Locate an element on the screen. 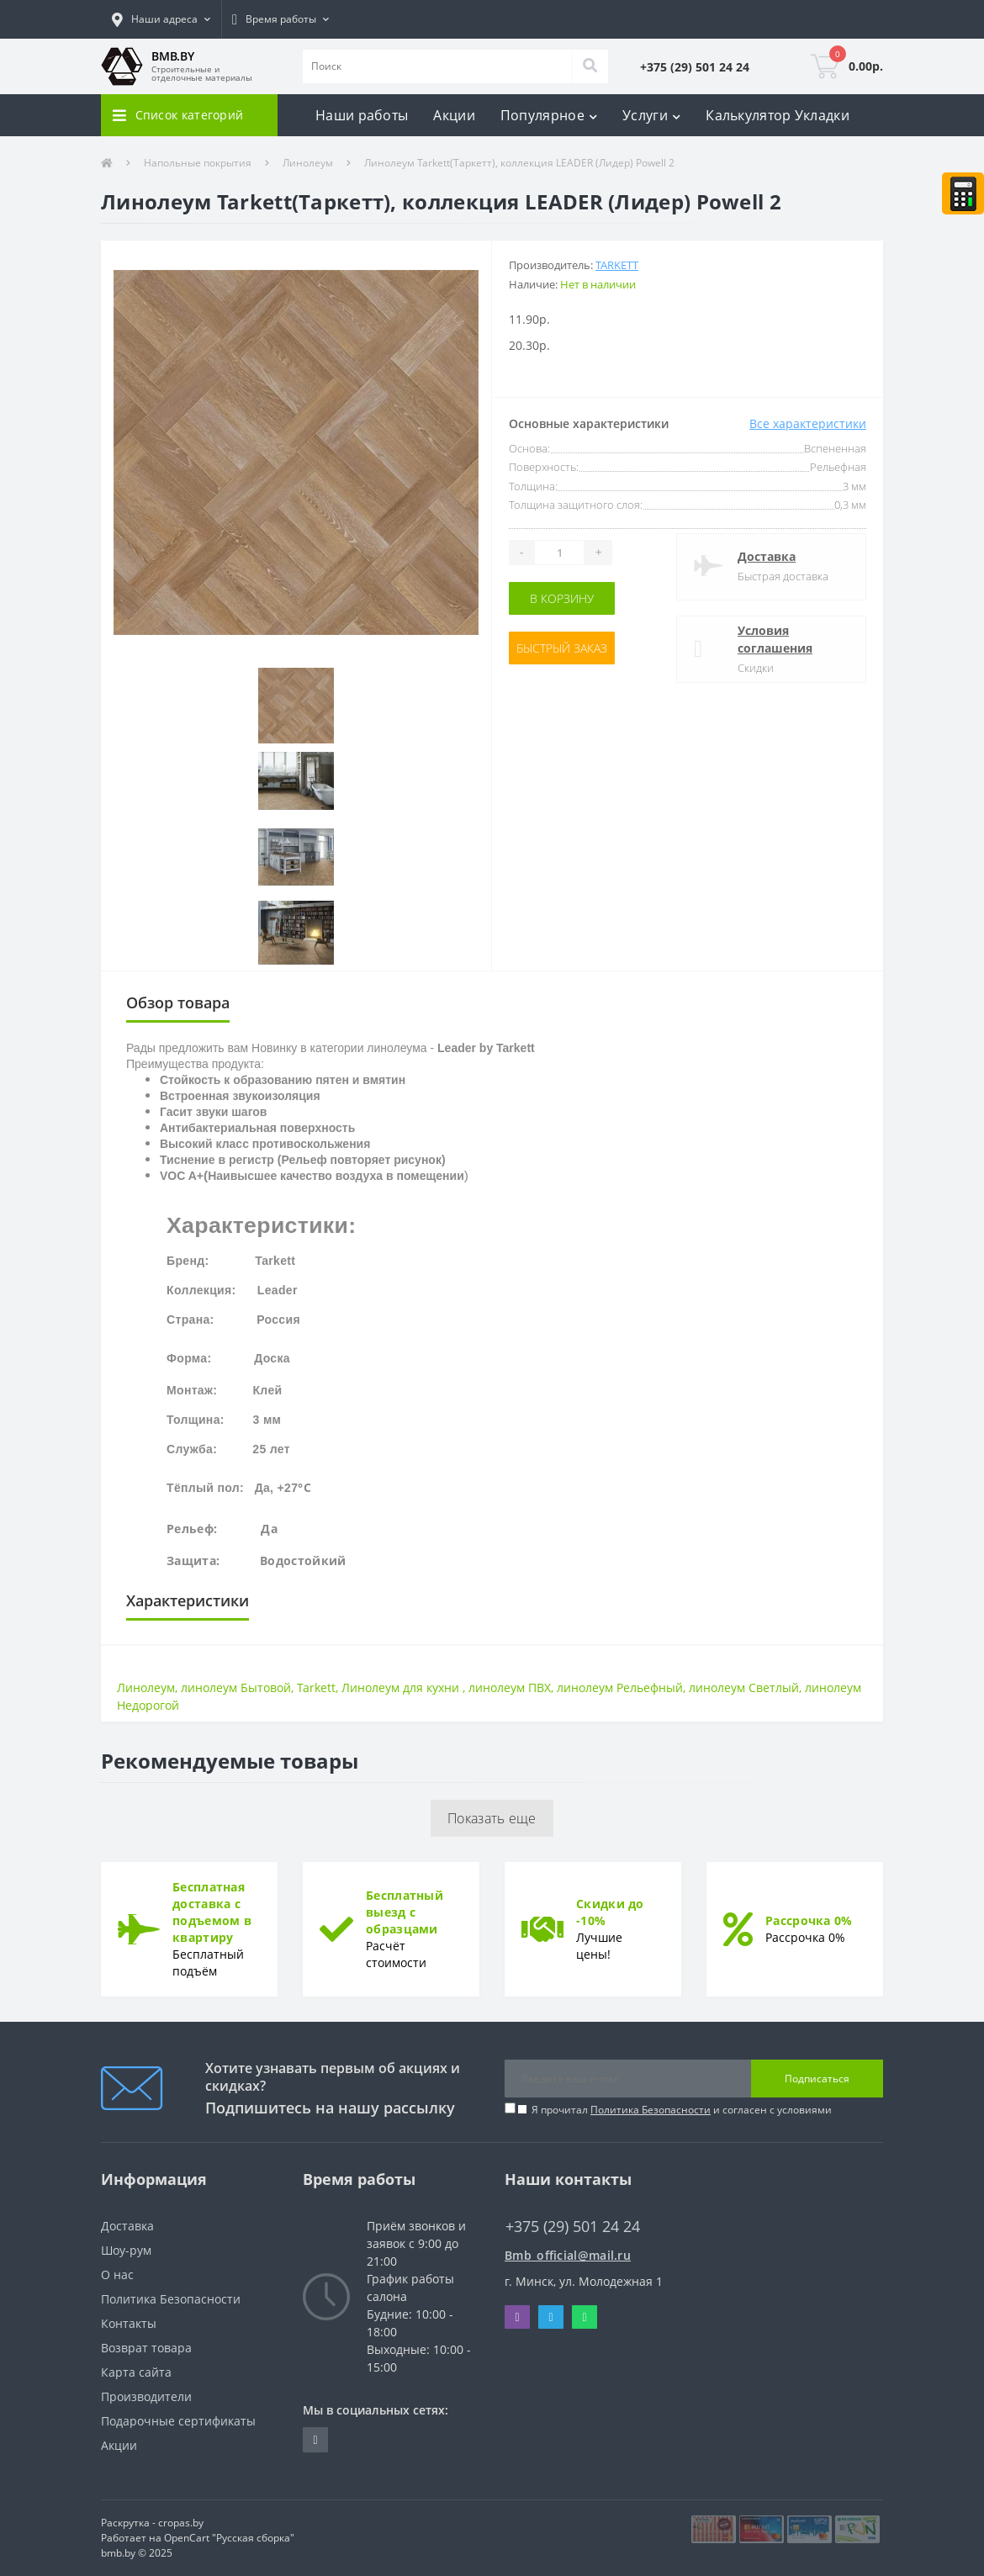 This screenshot has height=2576, width=984. Быстрый заказ is located at coordinates (561, 648).